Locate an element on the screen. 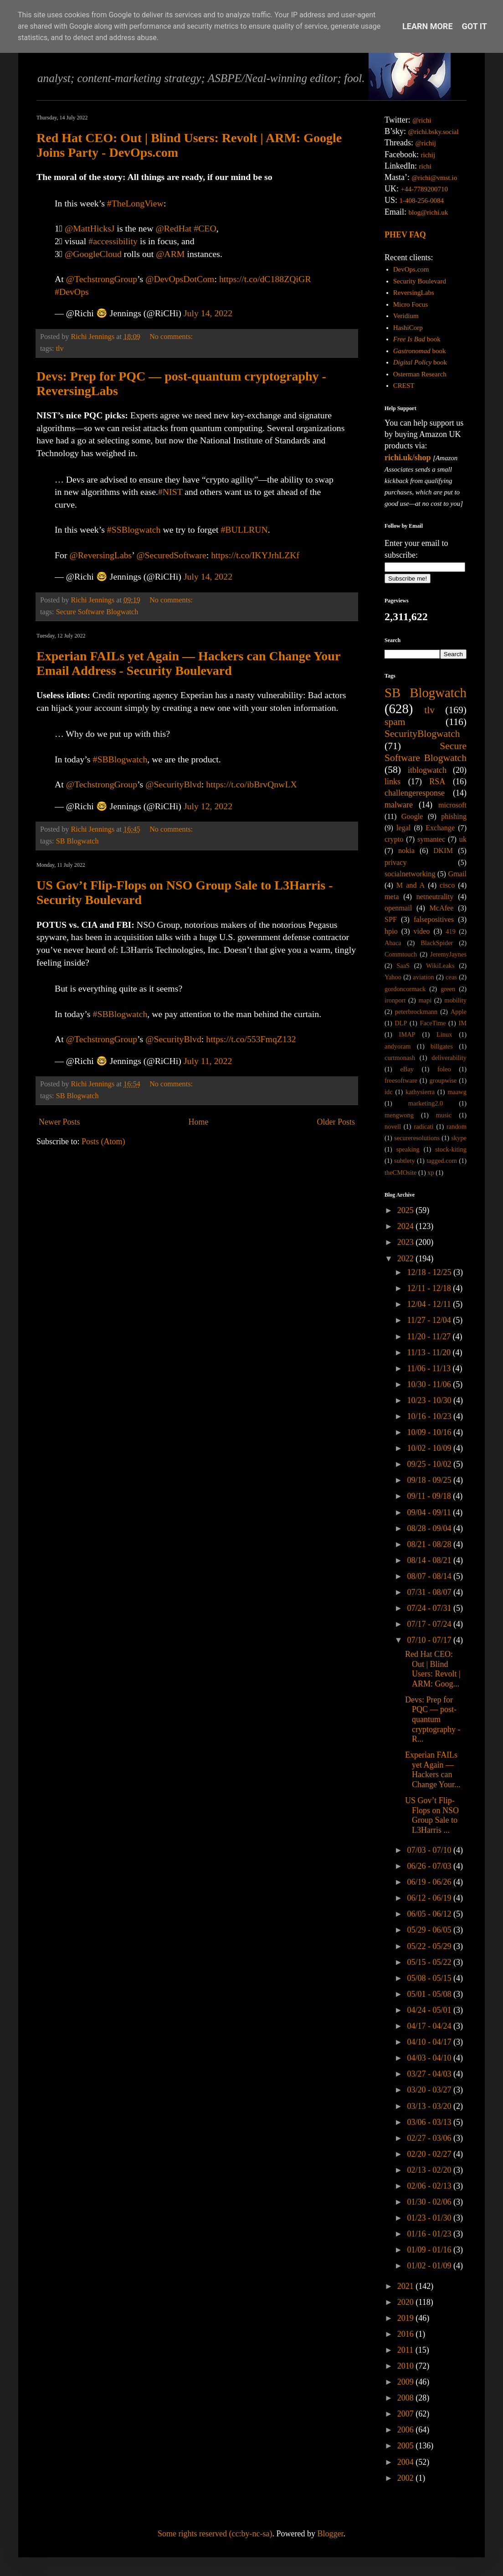  06/12 - 06/19 is located at coordinates (430, 1897).